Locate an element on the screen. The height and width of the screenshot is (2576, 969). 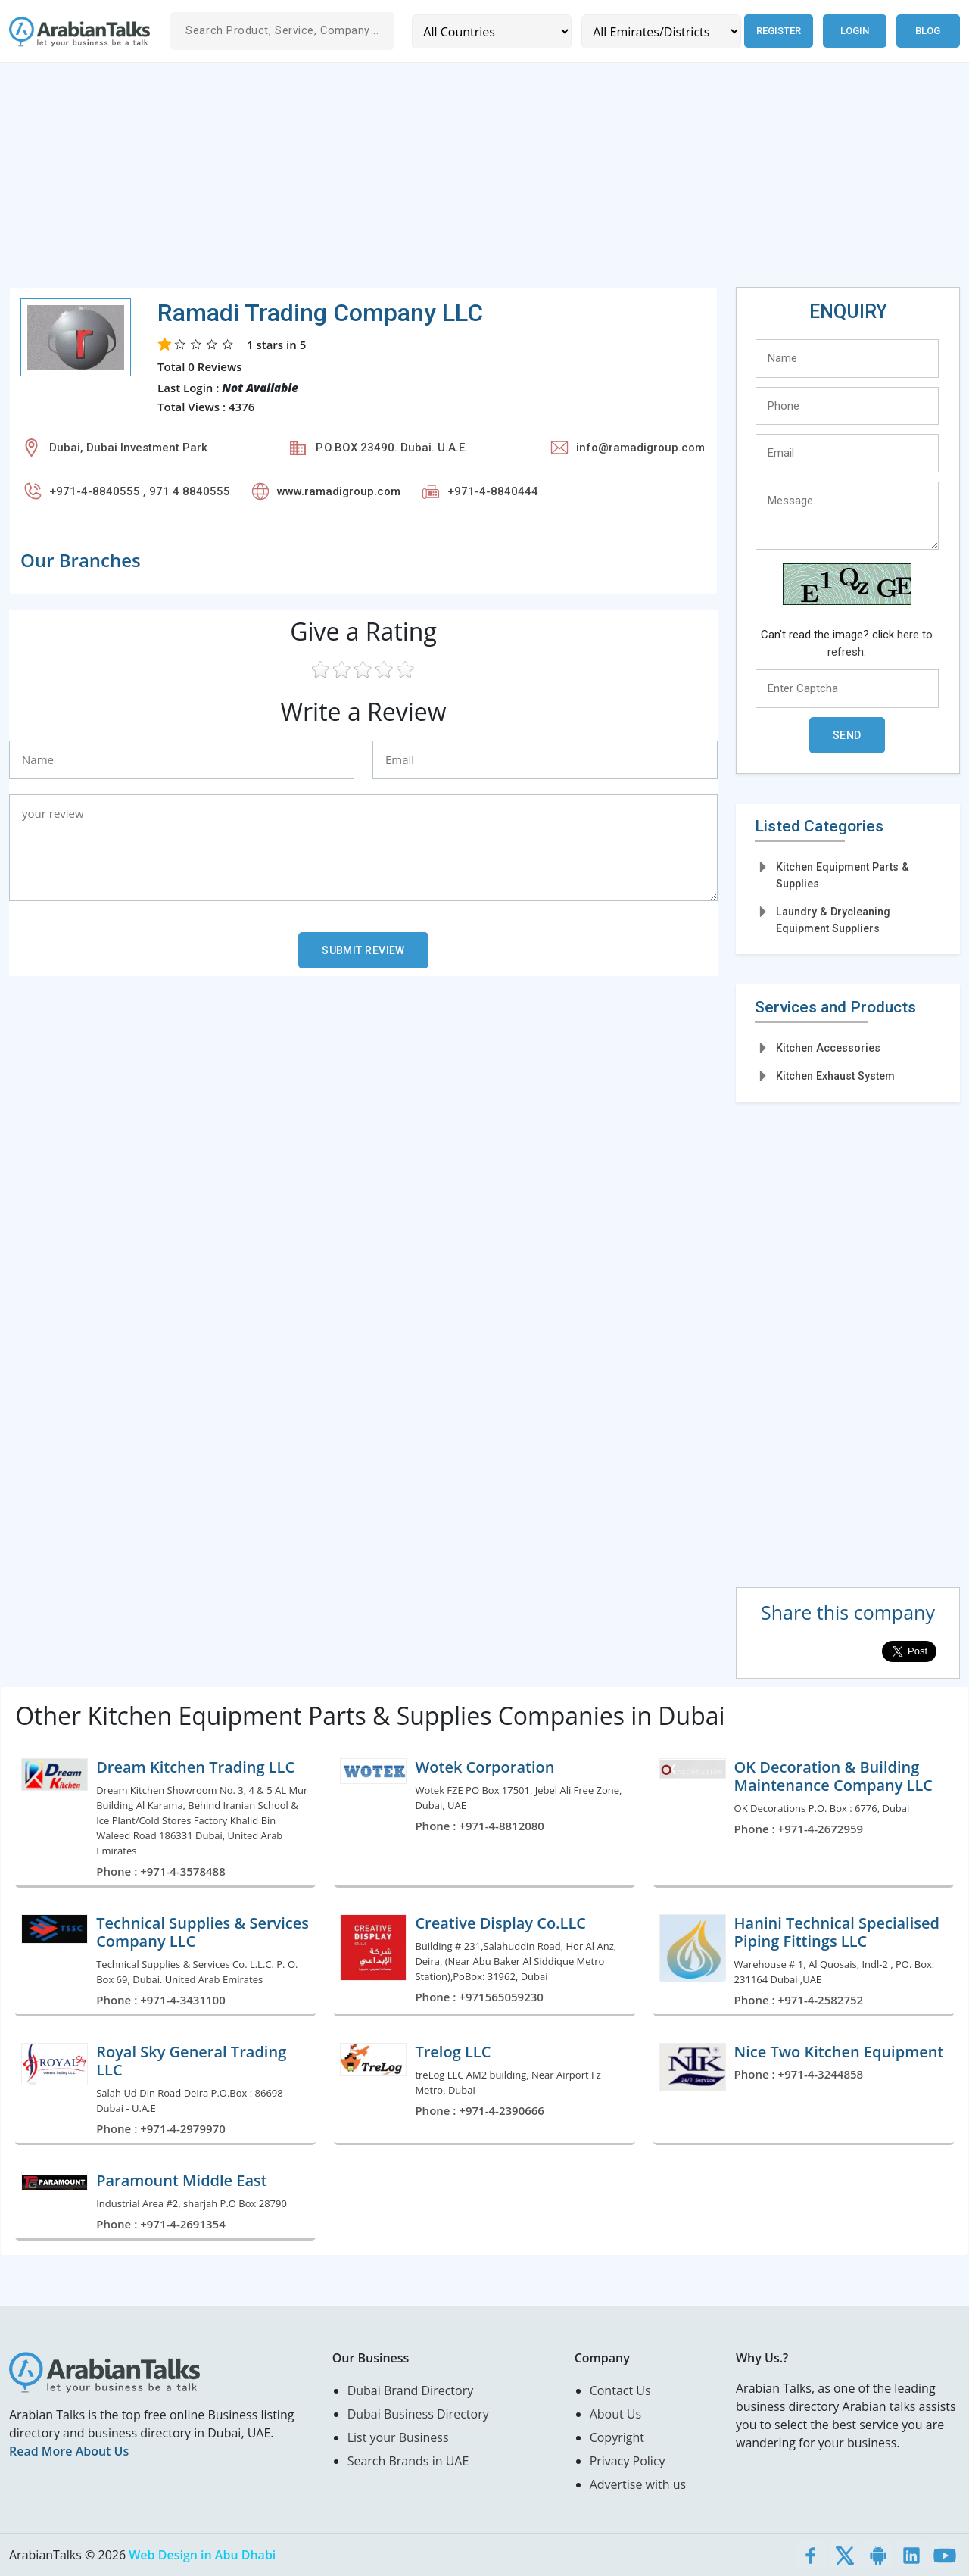
Dubai Brand Directory is located at coordinates (410, 2390).